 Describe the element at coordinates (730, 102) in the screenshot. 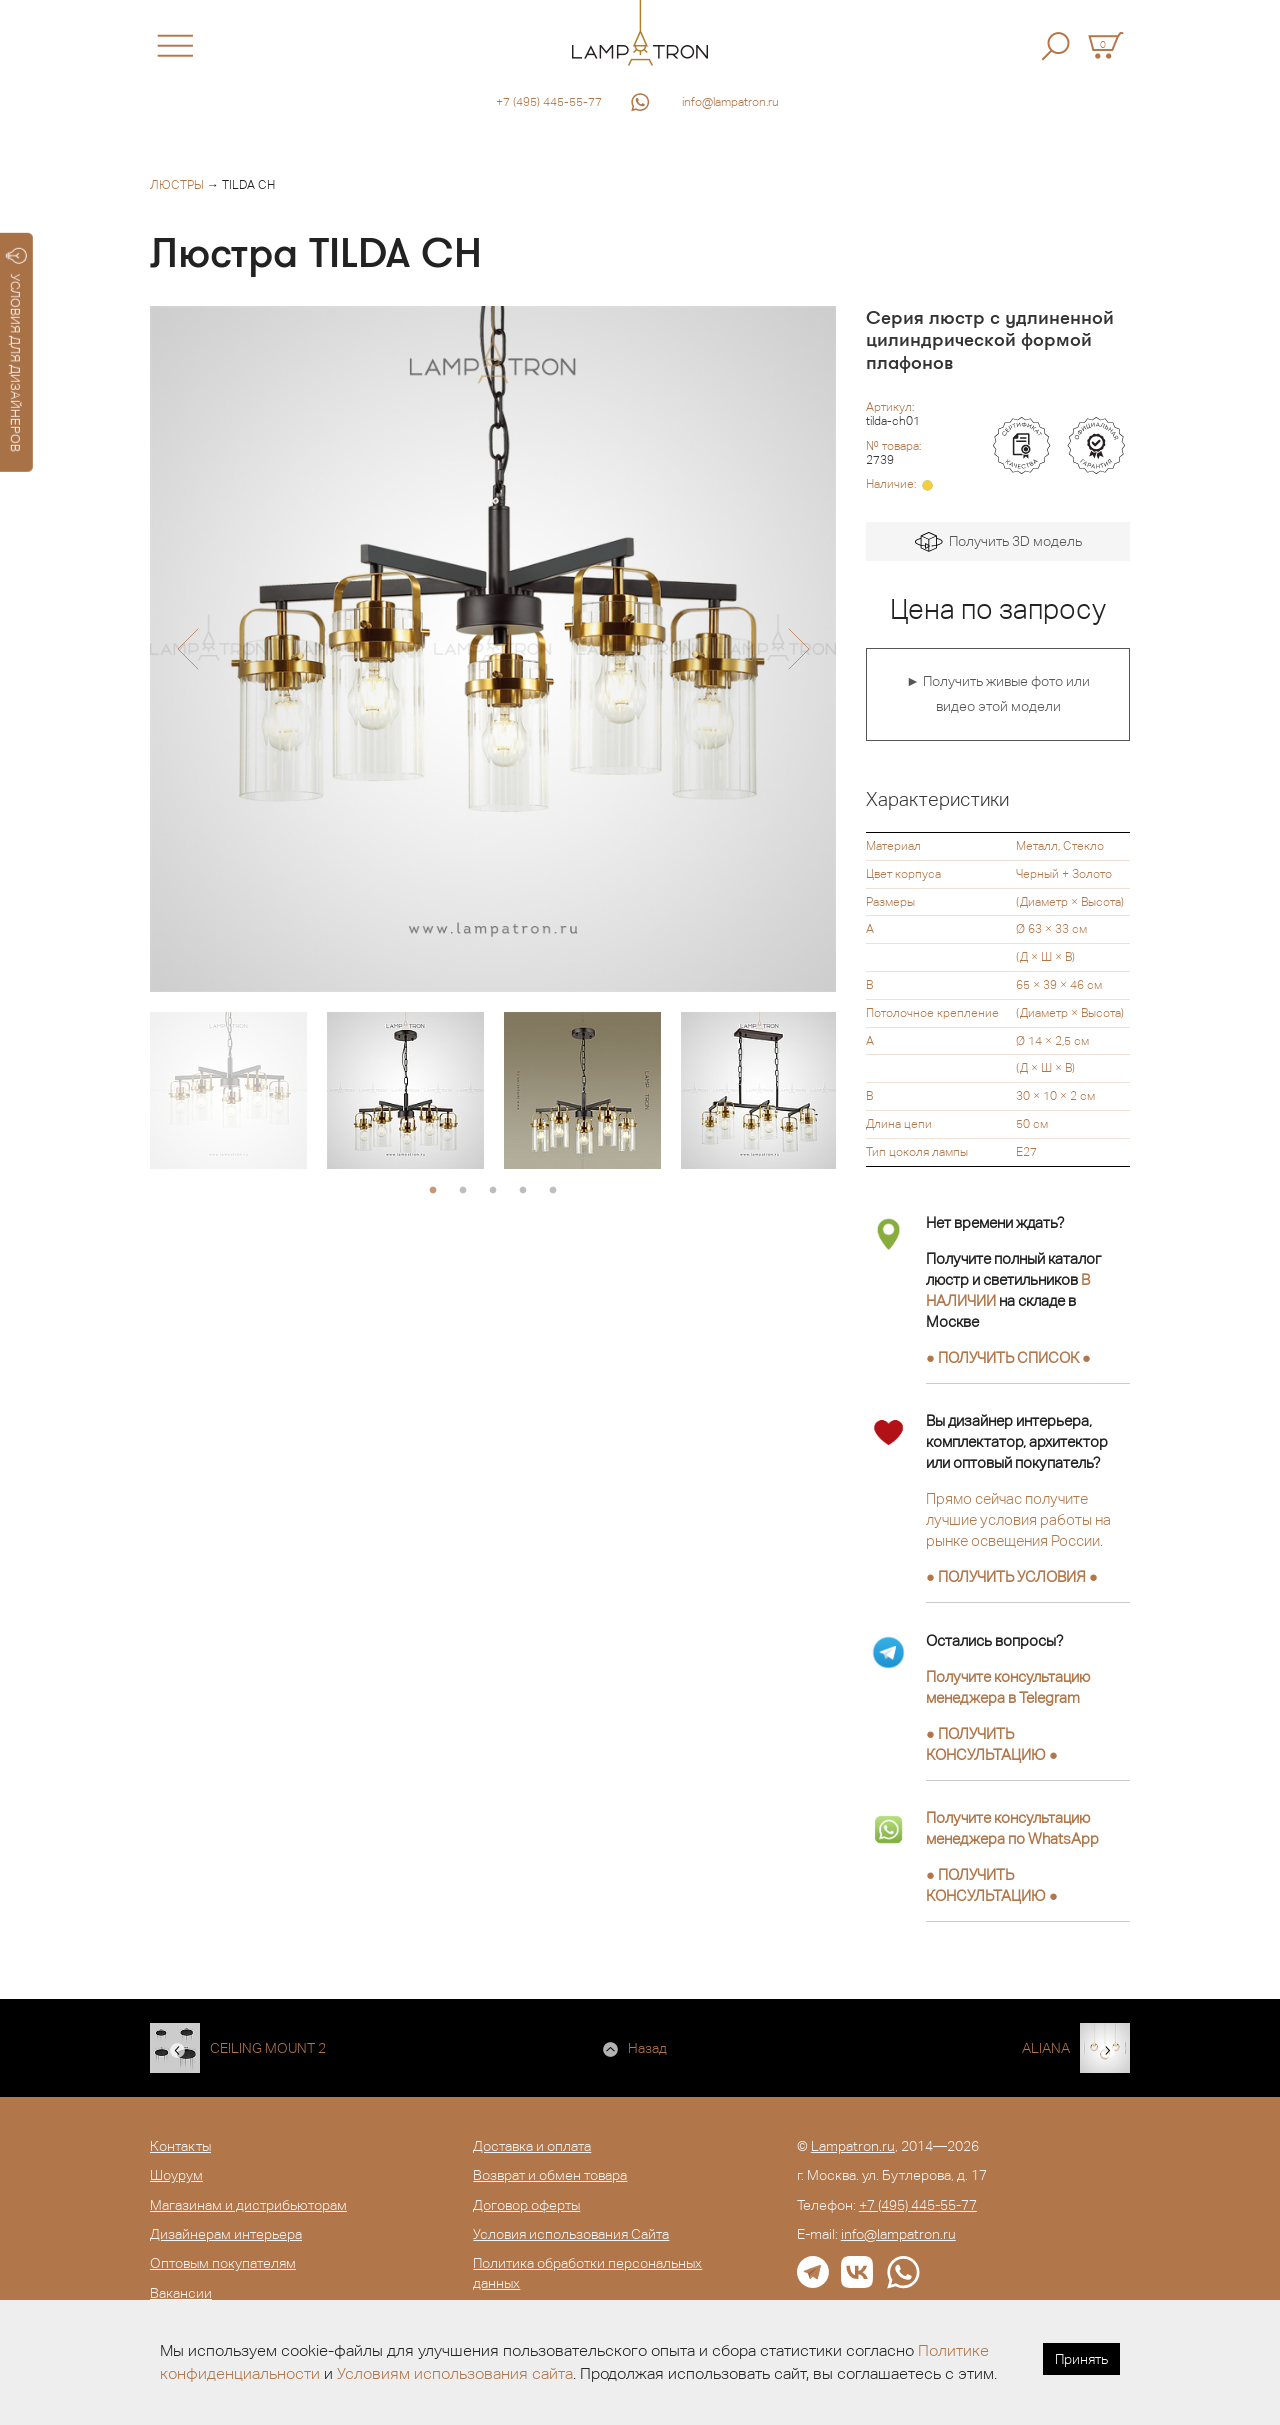

I see `info@lampatron.ru` at that location.